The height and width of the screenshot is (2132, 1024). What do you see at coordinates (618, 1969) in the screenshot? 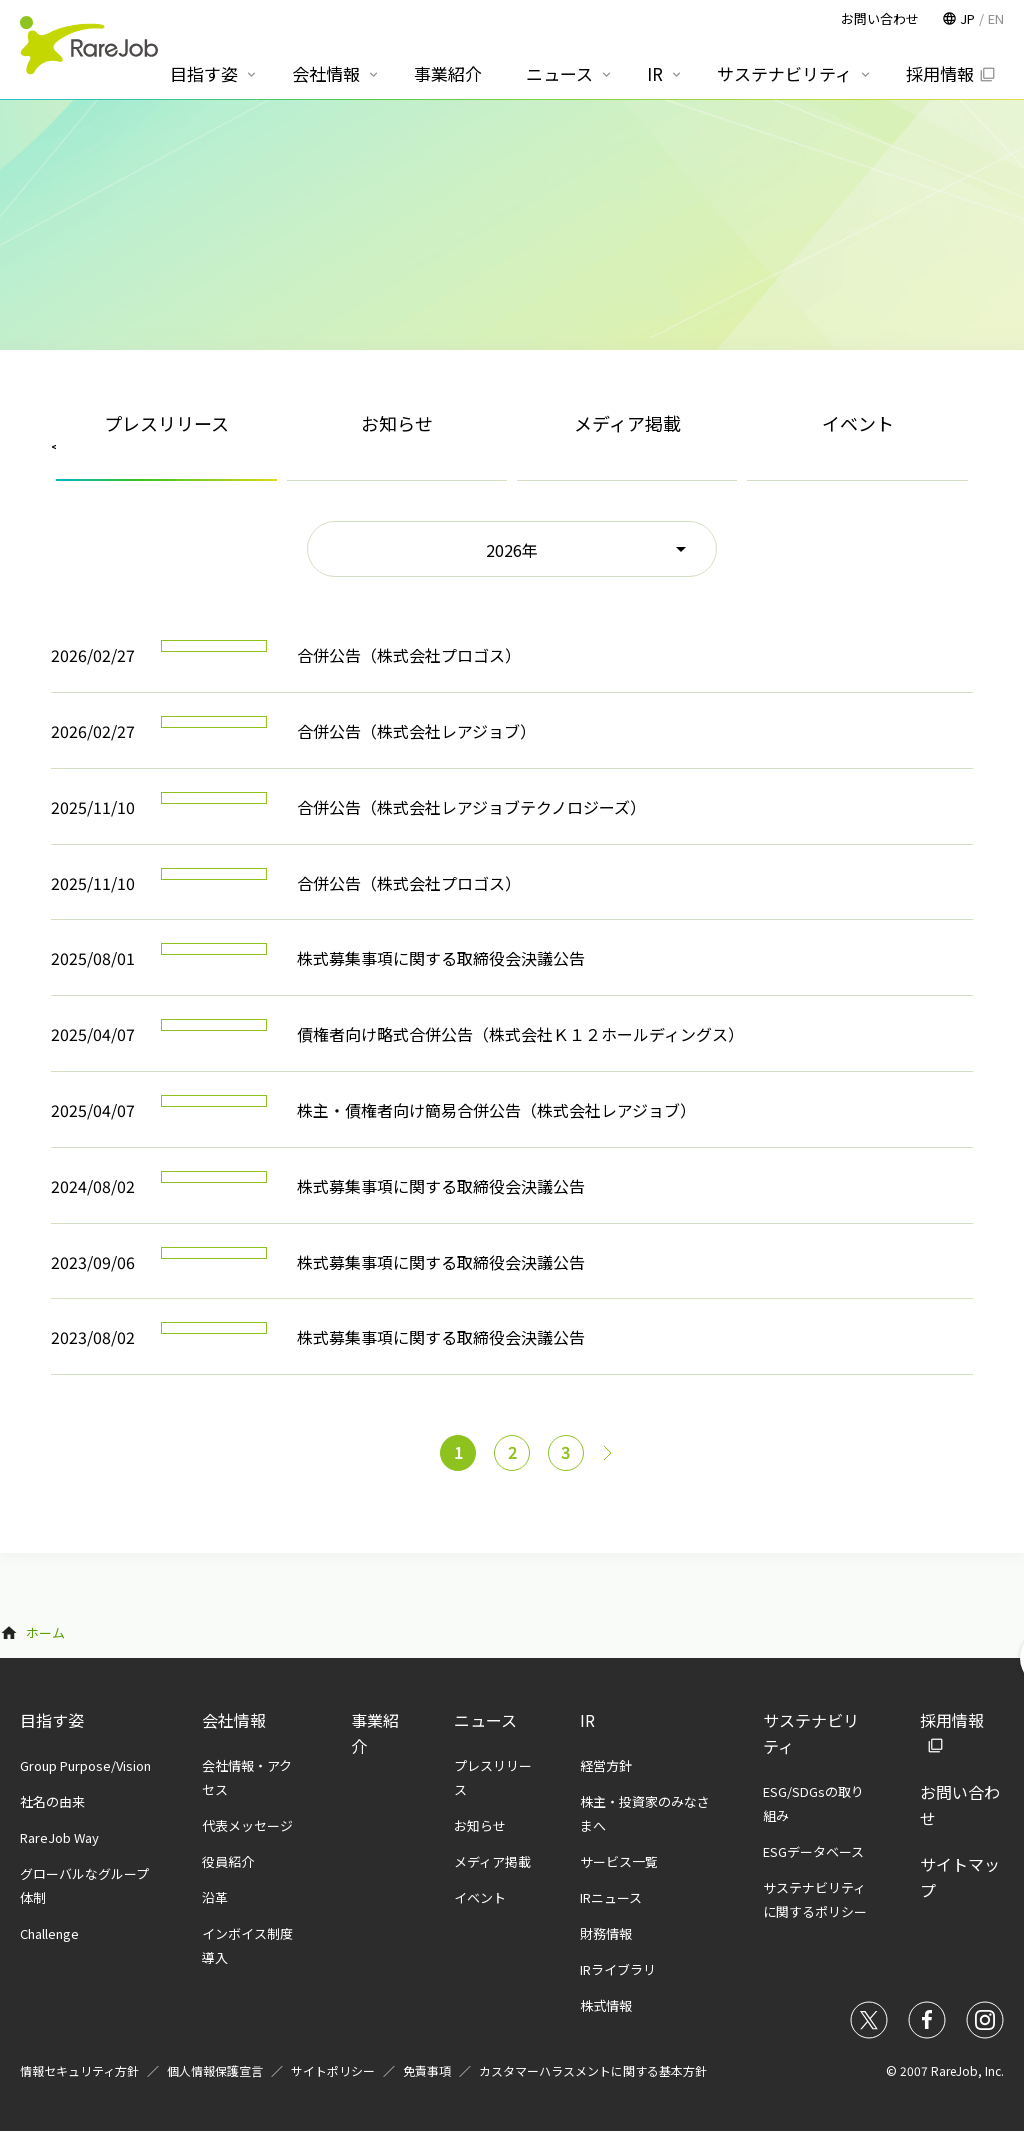
I see `IRライブラリ` at bounding box center [618, 1969].